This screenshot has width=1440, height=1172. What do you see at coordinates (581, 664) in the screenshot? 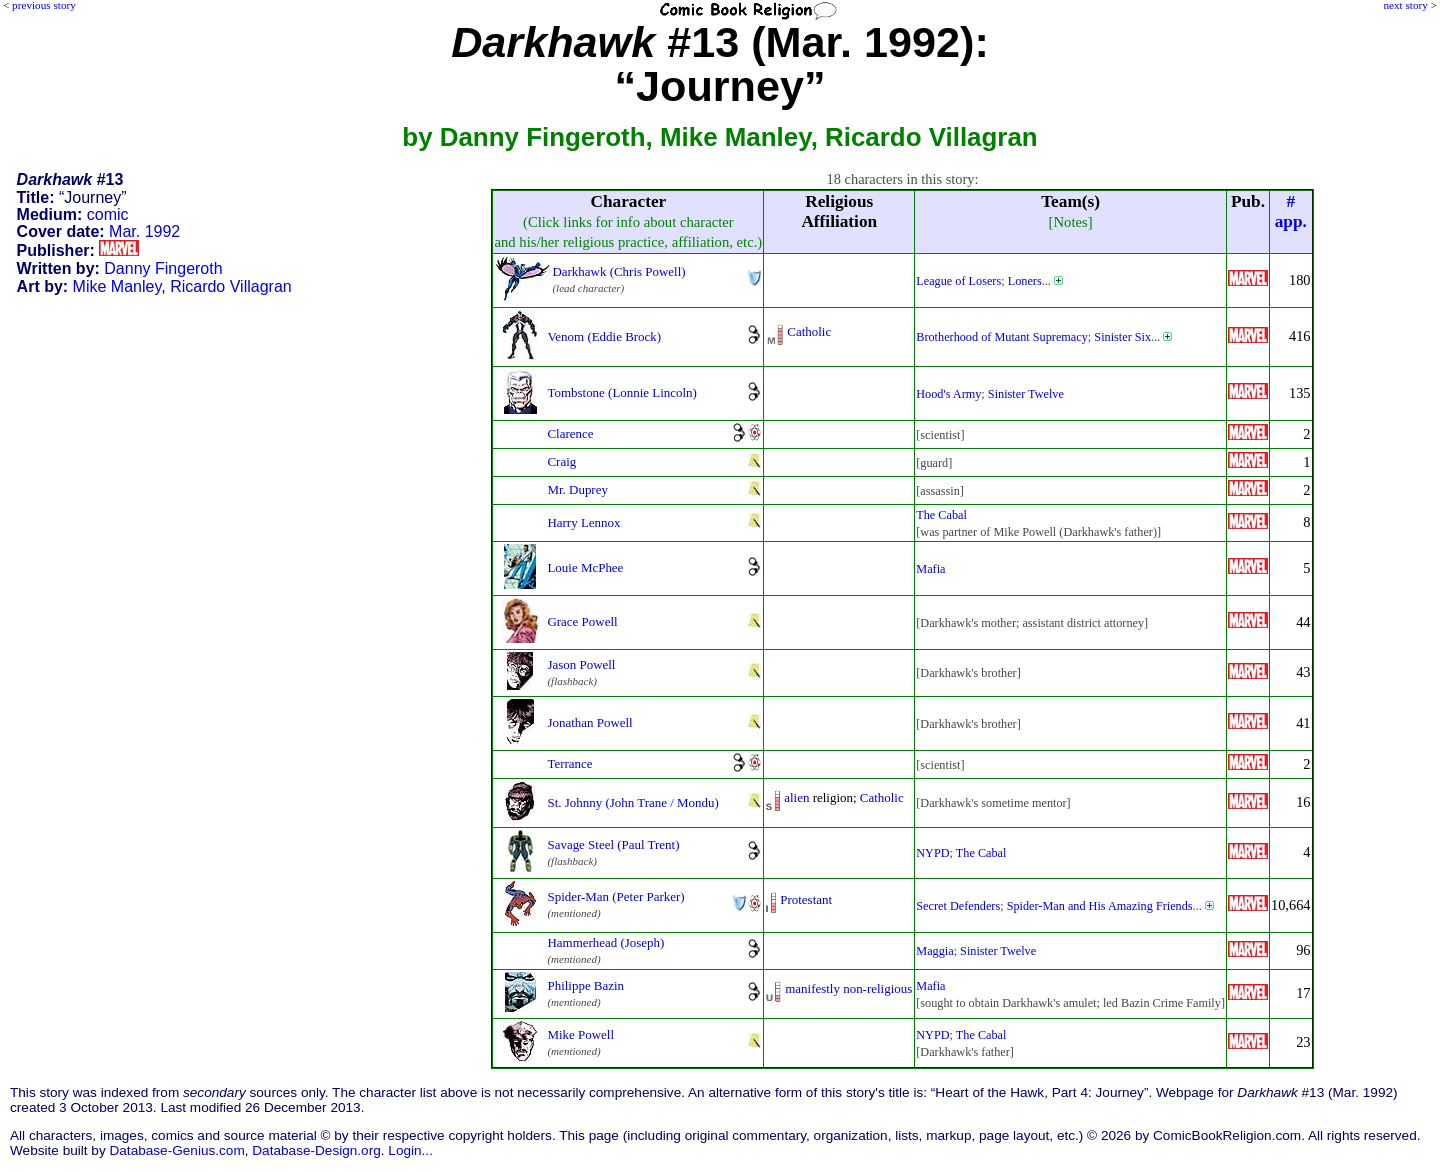
I see `Jason Powell` at bounding box center [581, 664].